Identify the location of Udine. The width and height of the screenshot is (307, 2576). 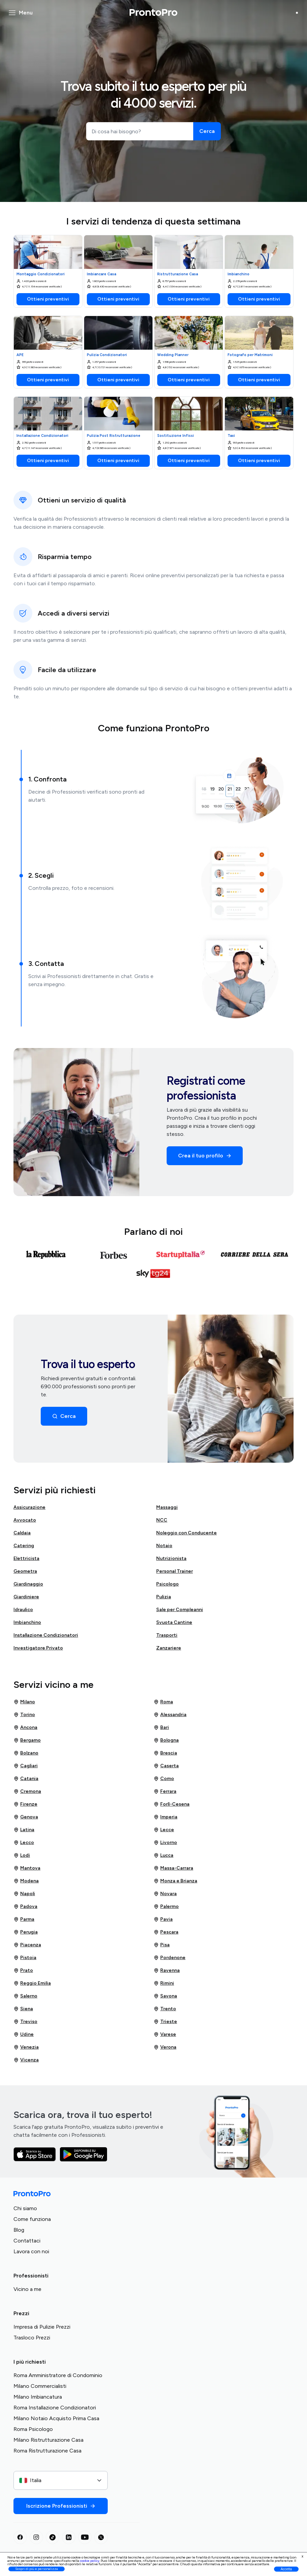
(23, 2034).